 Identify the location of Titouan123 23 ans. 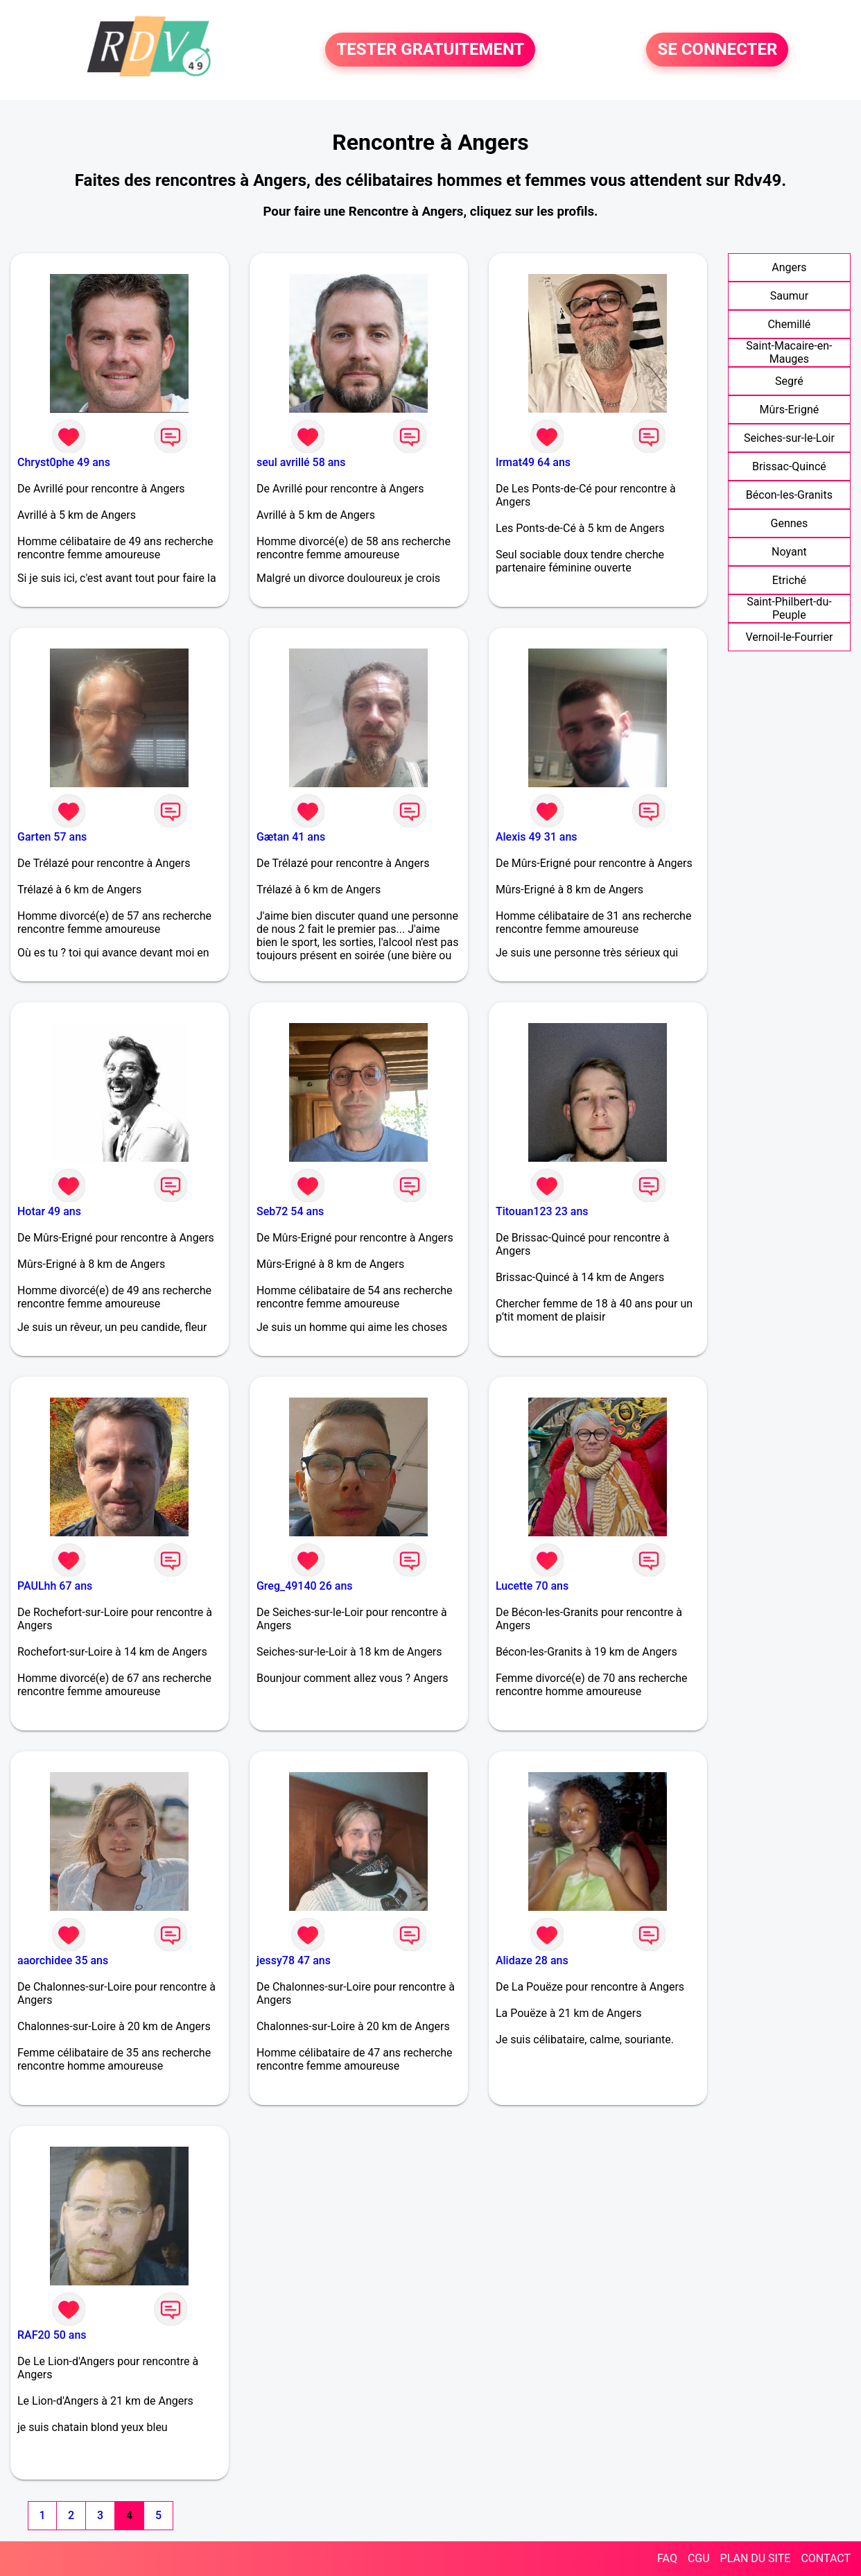
(542, 1211).